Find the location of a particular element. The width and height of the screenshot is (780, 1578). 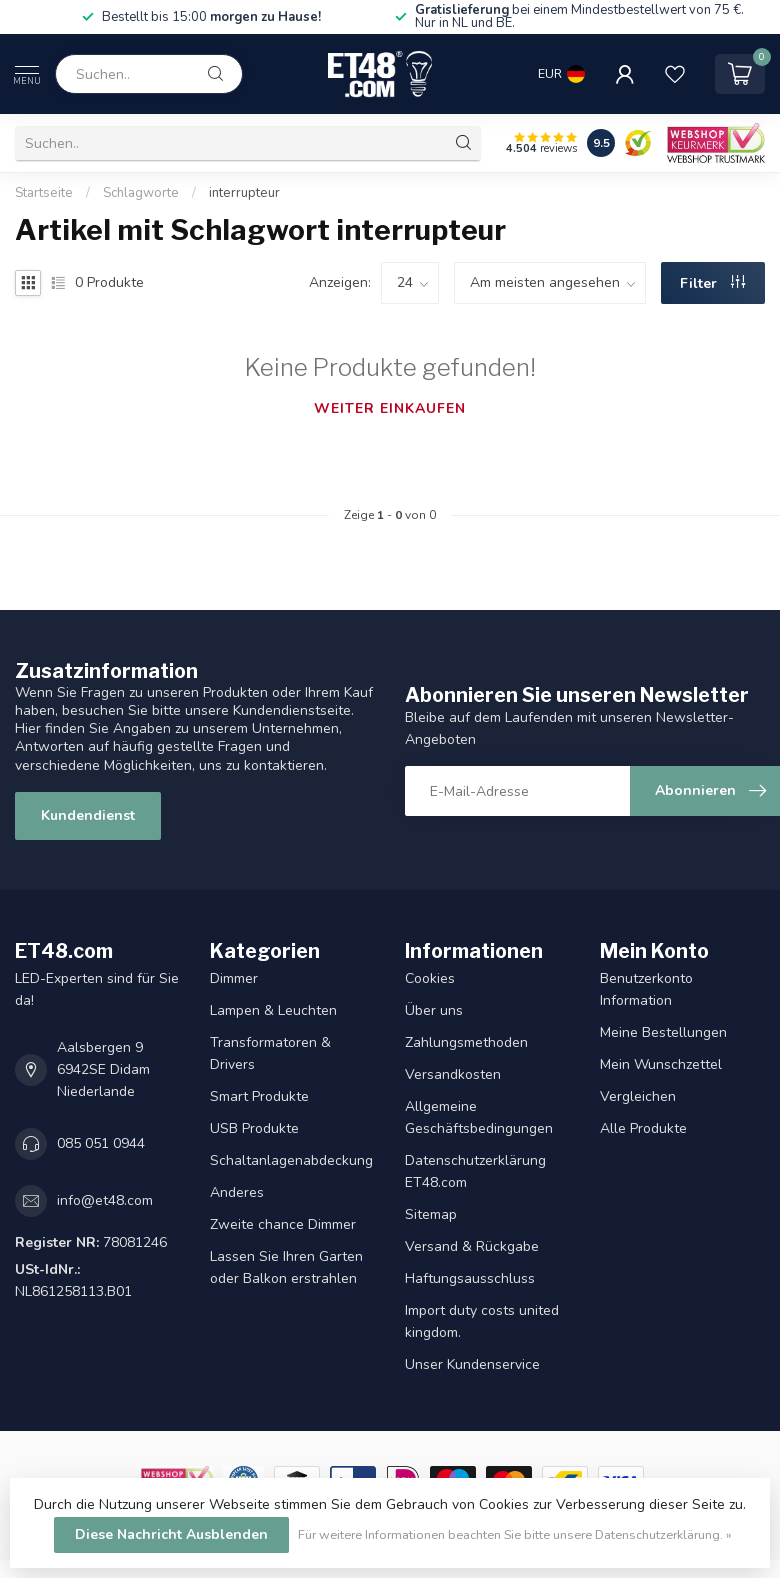

Haftungsausschluss is located at coordinates (470, 1278).